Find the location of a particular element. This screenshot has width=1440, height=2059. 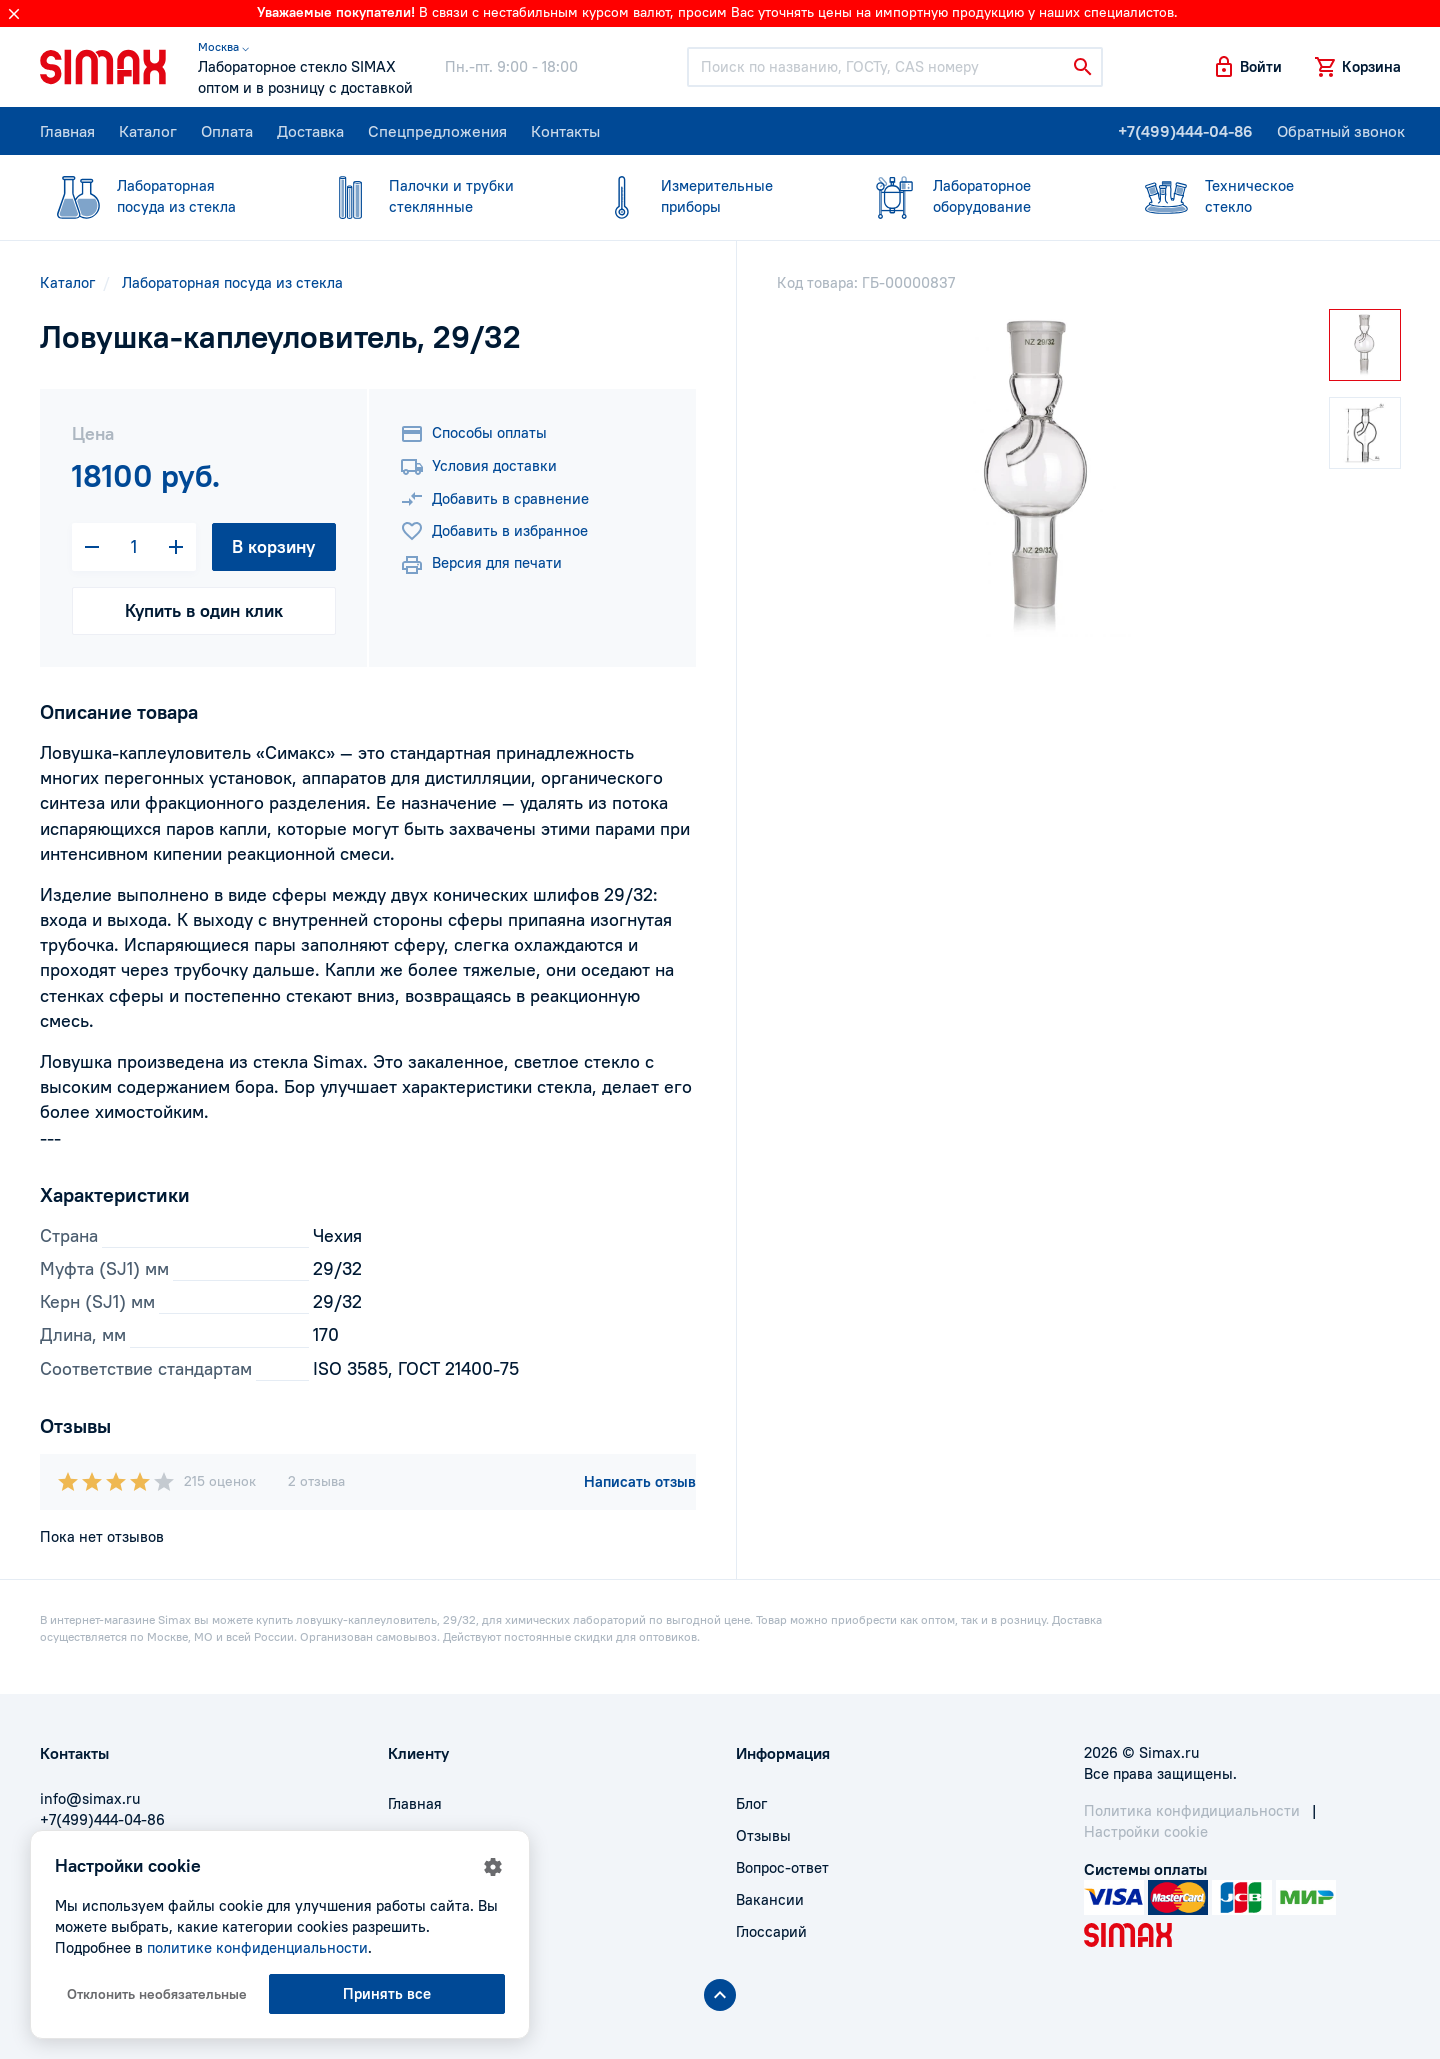

[button] is located at coordinates (1247, 67).